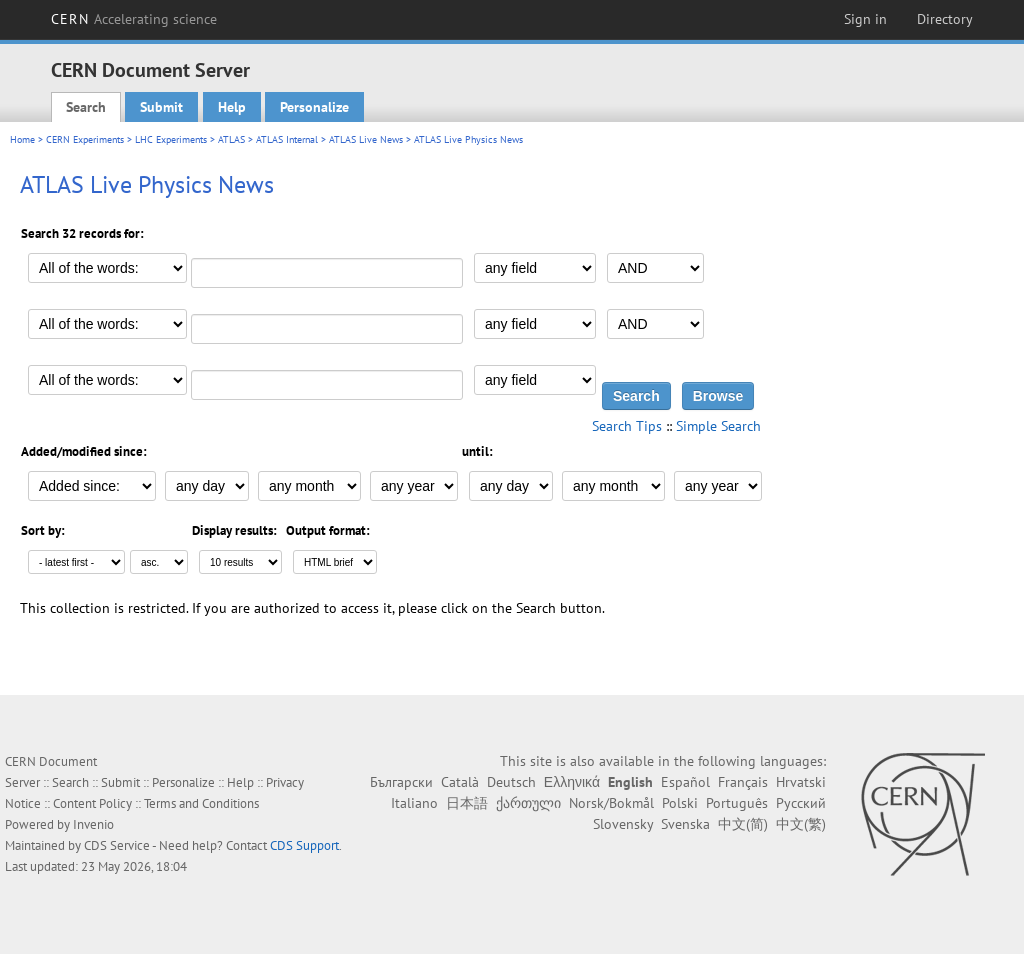 The width and height of the screenshot is (1024, 954). What do you see at coordinates (627, 426) in the screenshot?
I see `Search Tips` at bounding box center [627, 426].